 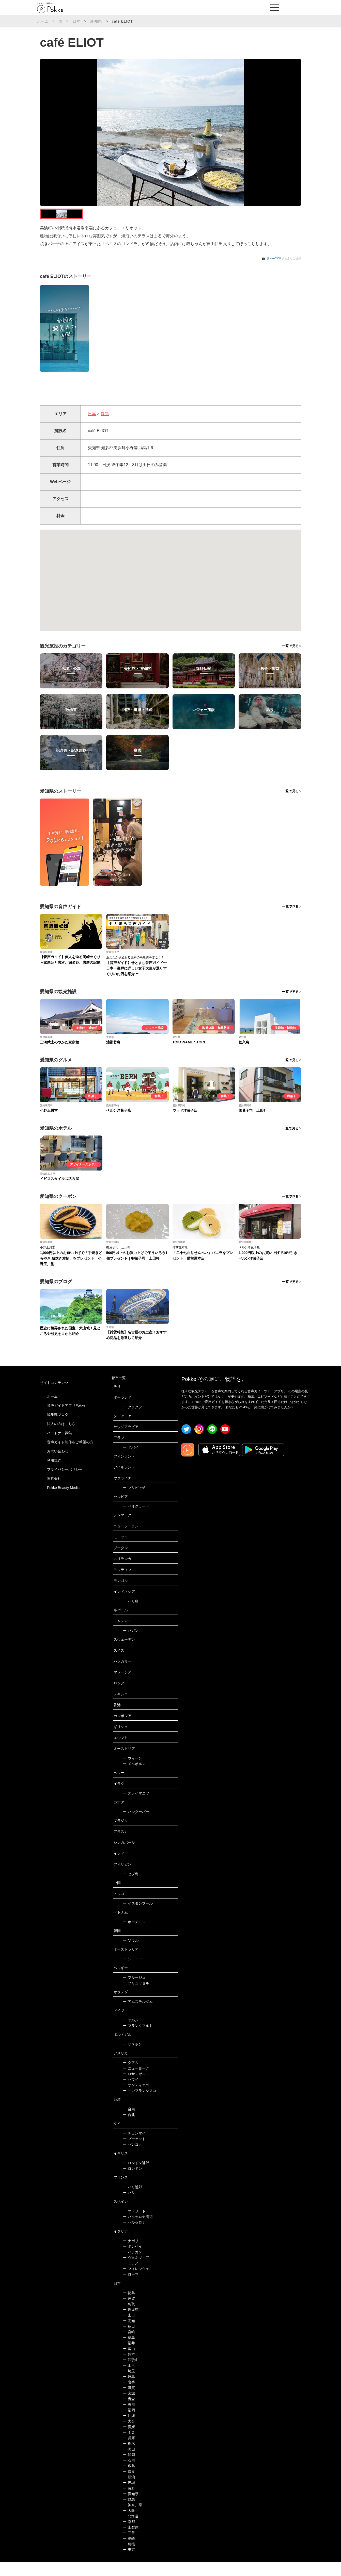 What do you see at coordinates (129, 2514) in the screenshot?
I see `群馬` at bounding box center [129, 2514].